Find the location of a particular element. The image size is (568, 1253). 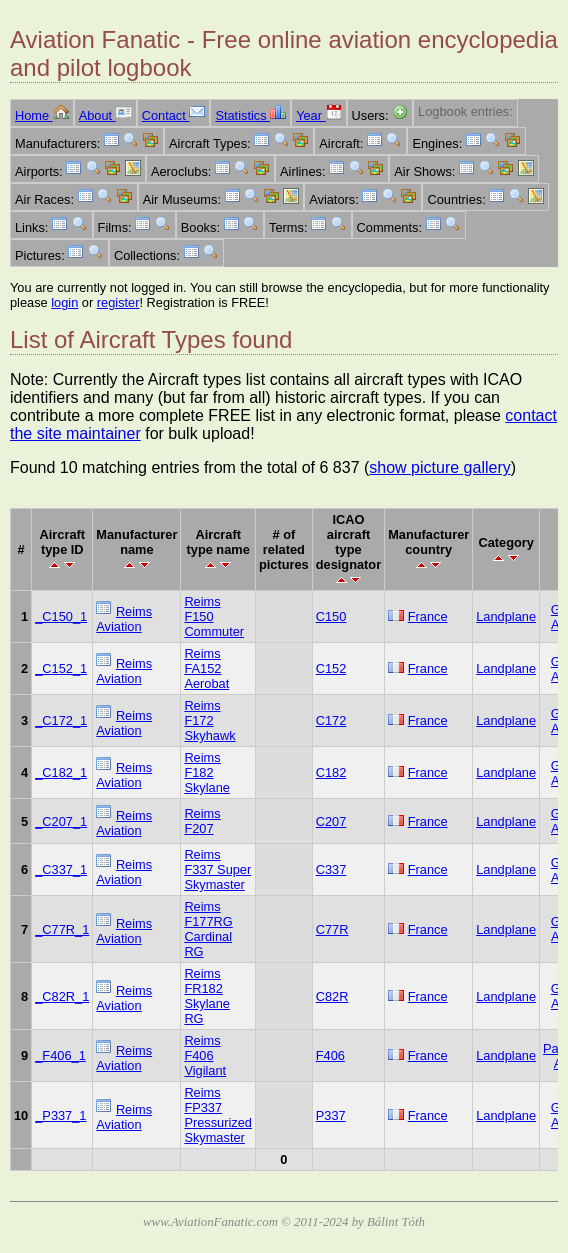

_C337_1 is located at coordinates (61, 869).